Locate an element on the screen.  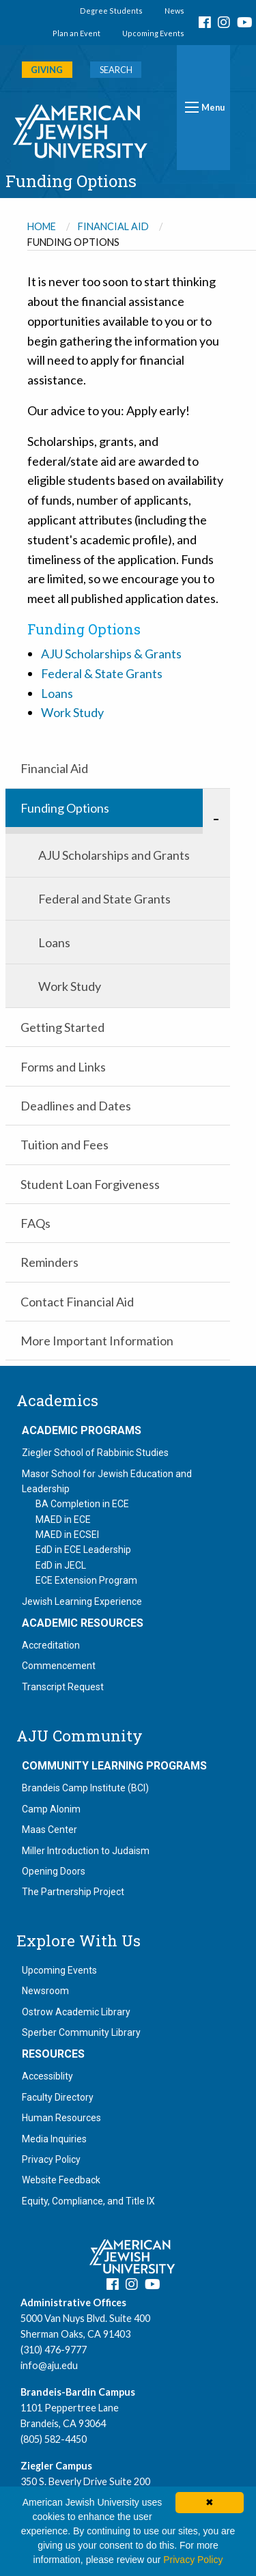
Camp Alonim is located at coordinates (51, 1809).